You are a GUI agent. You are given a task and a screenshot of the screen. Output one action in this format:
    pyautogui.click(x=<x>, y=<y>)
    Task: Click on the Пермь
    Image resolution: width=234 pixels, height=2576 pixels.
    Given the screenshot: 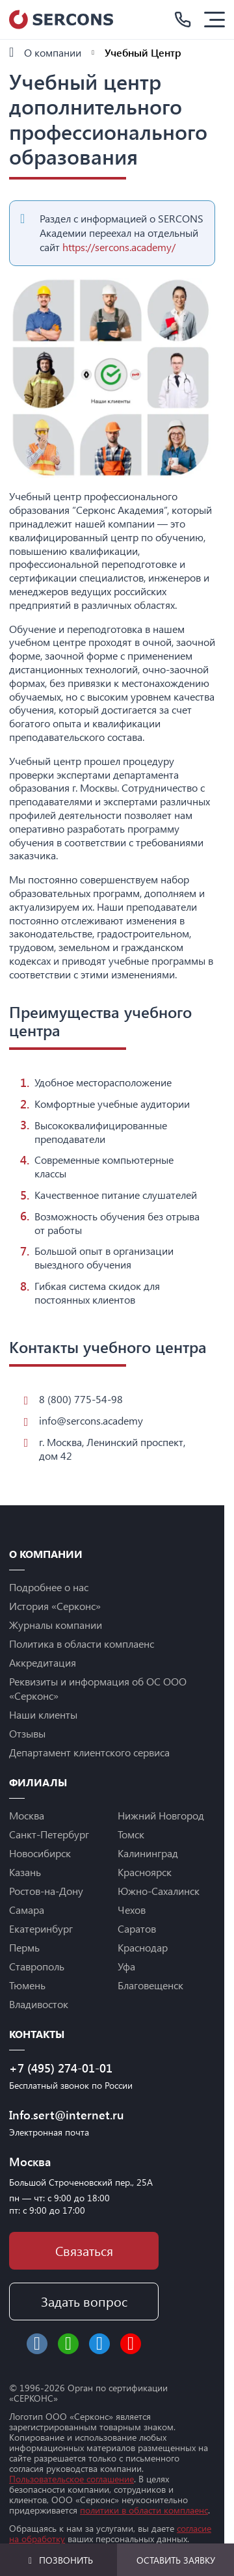 What is the action you would take?
    pyautogui.click(x=24, y=1947)
    